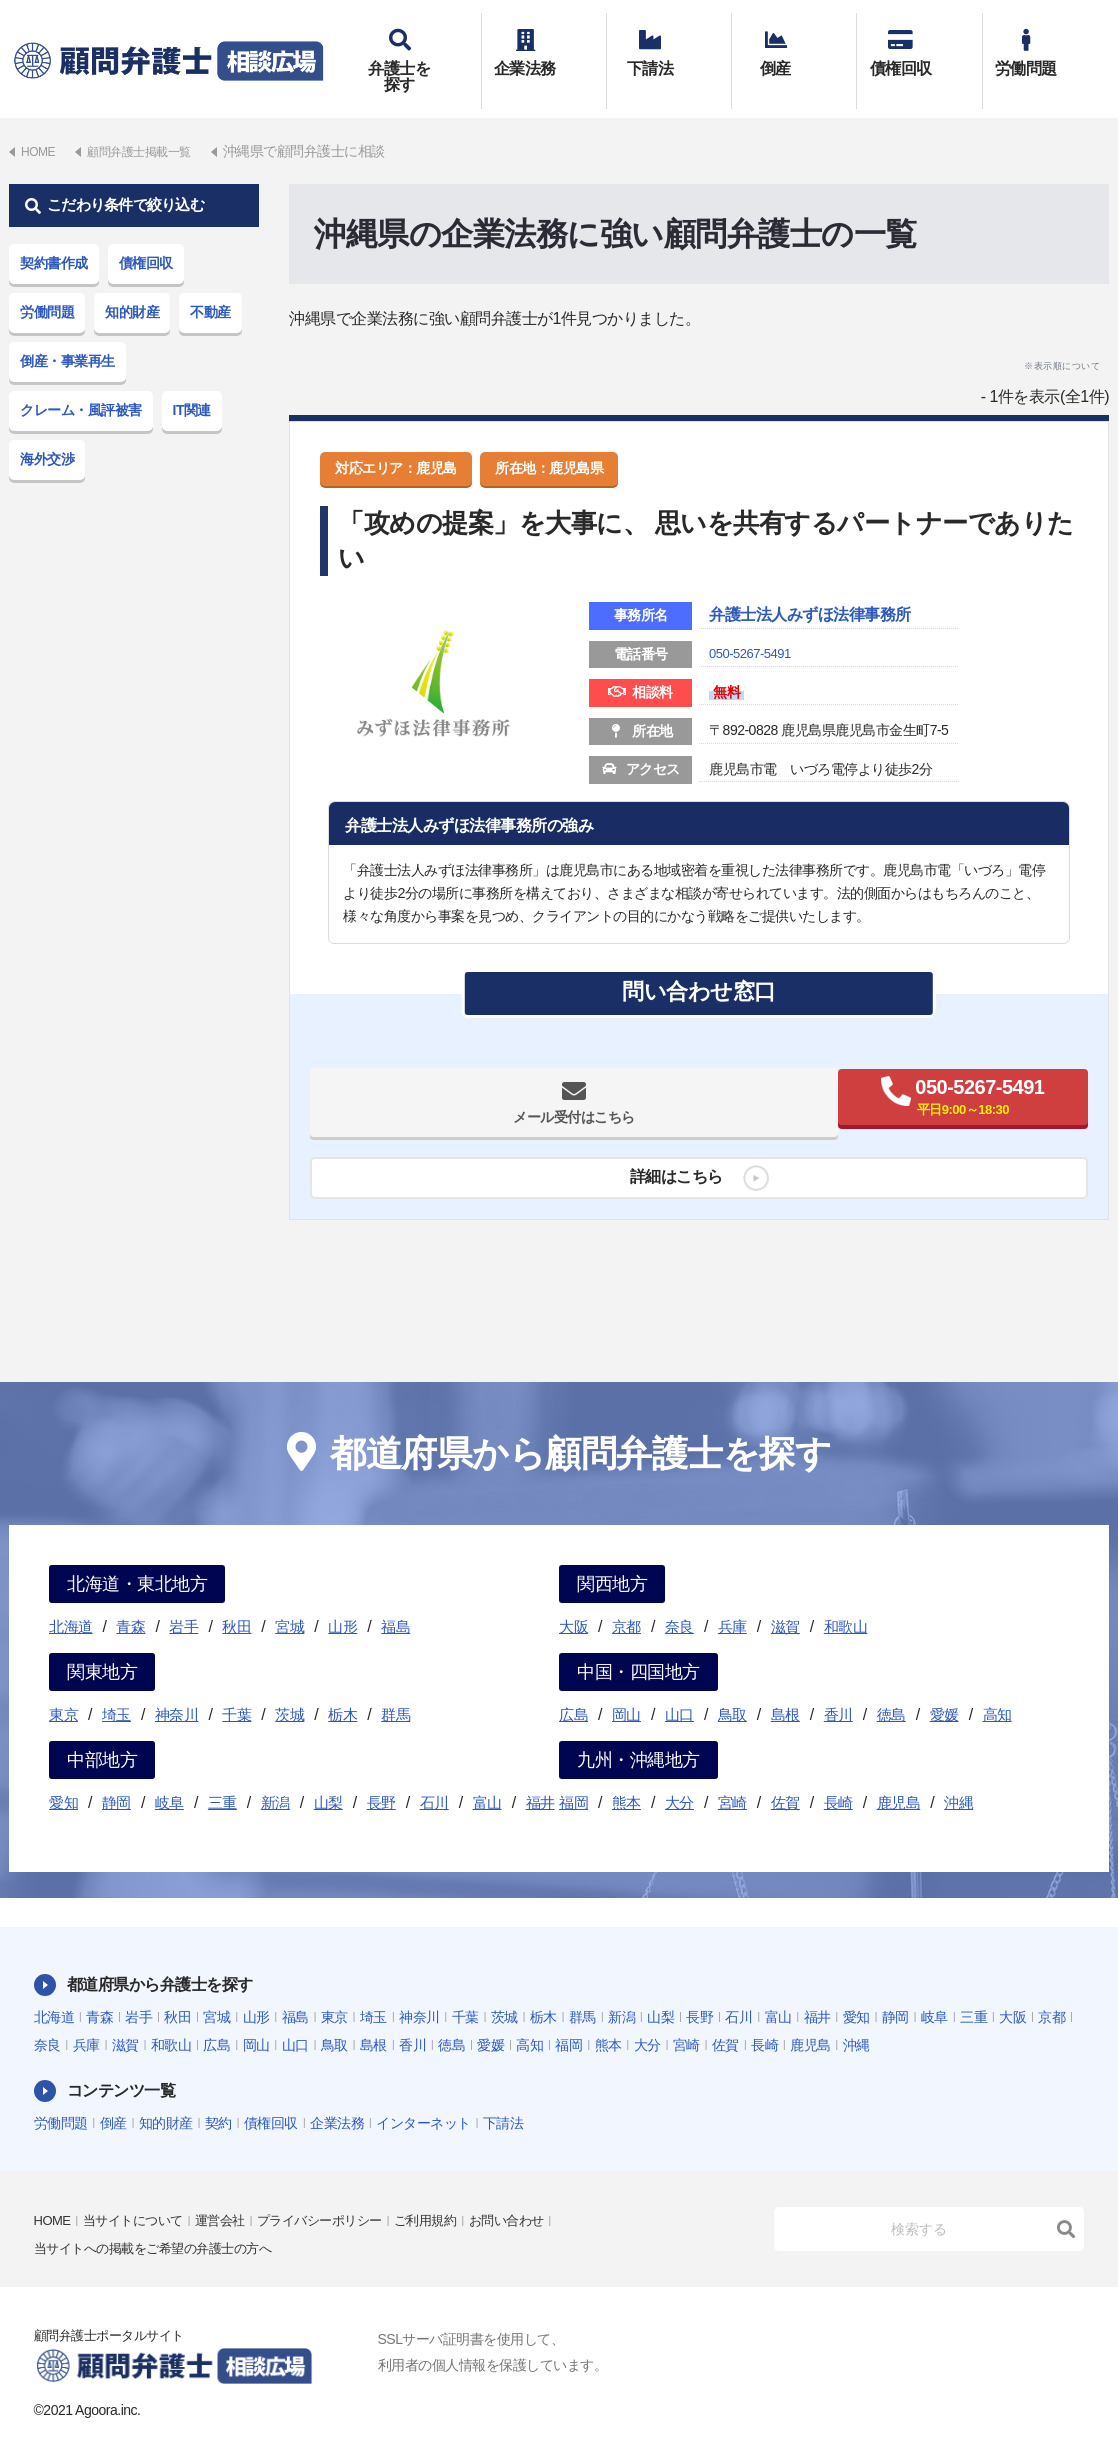 This screenshot has height=2447, width=1118. What do you see at coordinates (222, 1773) in the screenshot?
I see `三重` at bounding box center [222, 1773].